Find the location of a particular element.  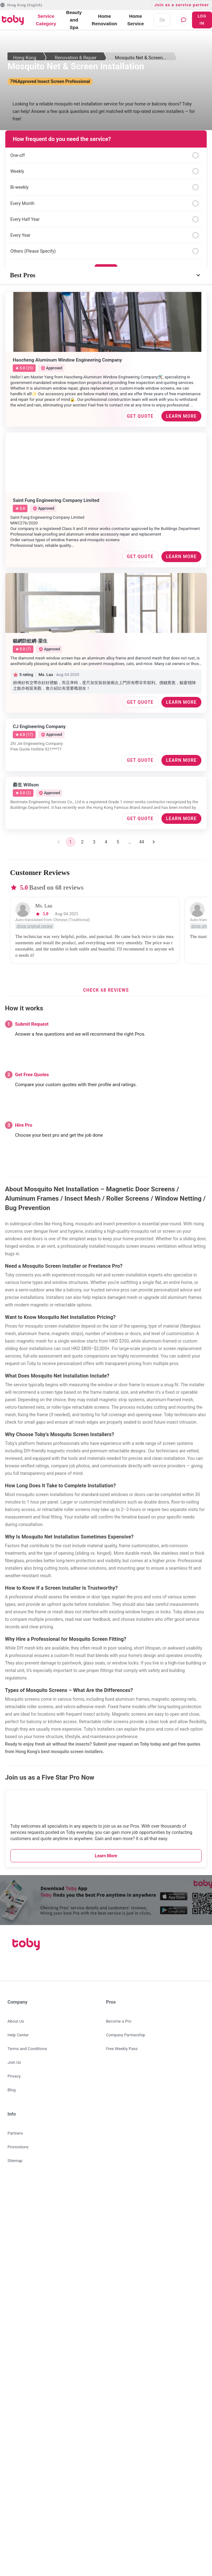

Become a Pro is located at coordinates (118, 2021).